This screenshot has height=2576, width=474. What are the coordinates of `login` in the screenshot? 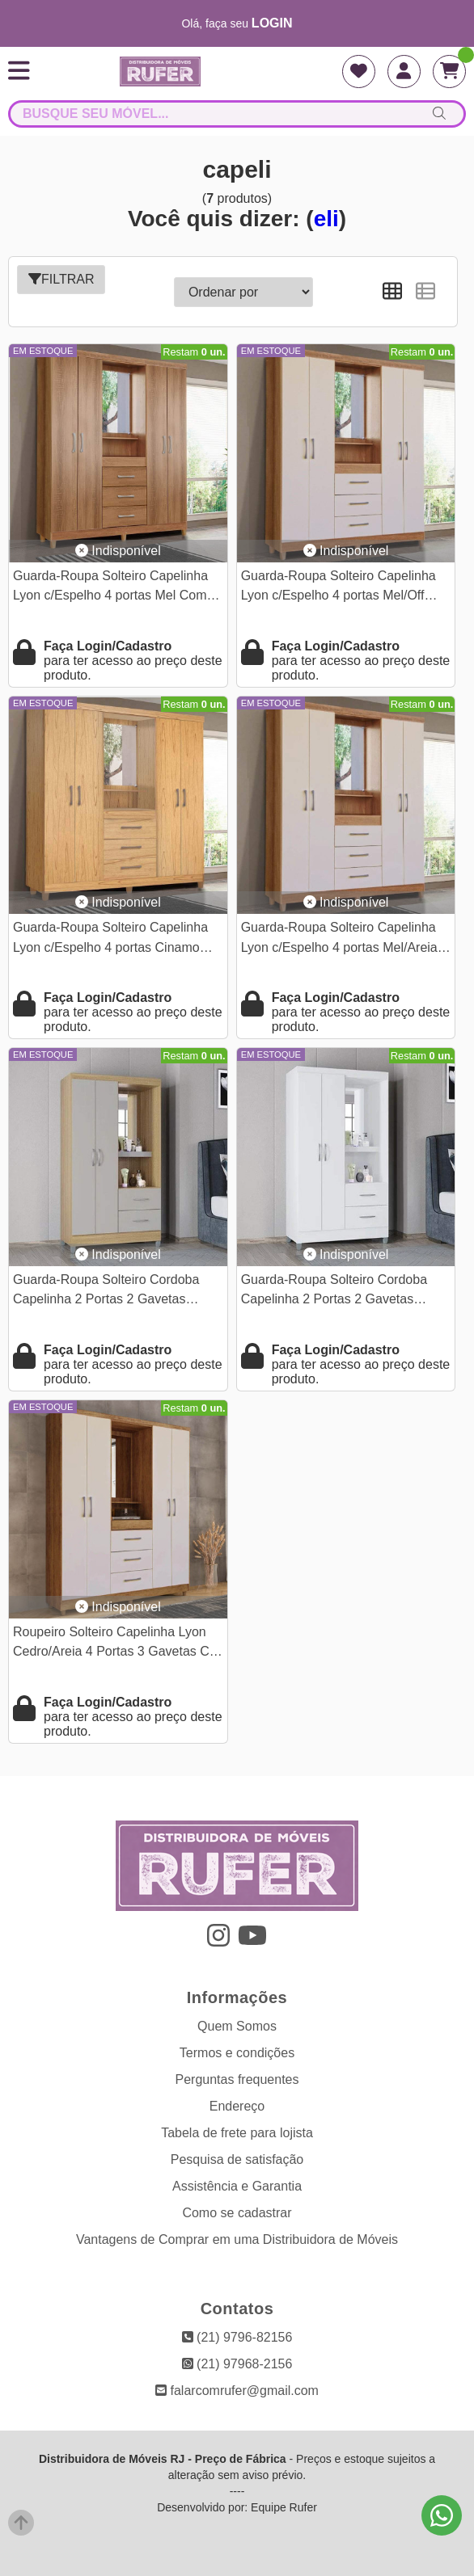 It's located at (272, 23).